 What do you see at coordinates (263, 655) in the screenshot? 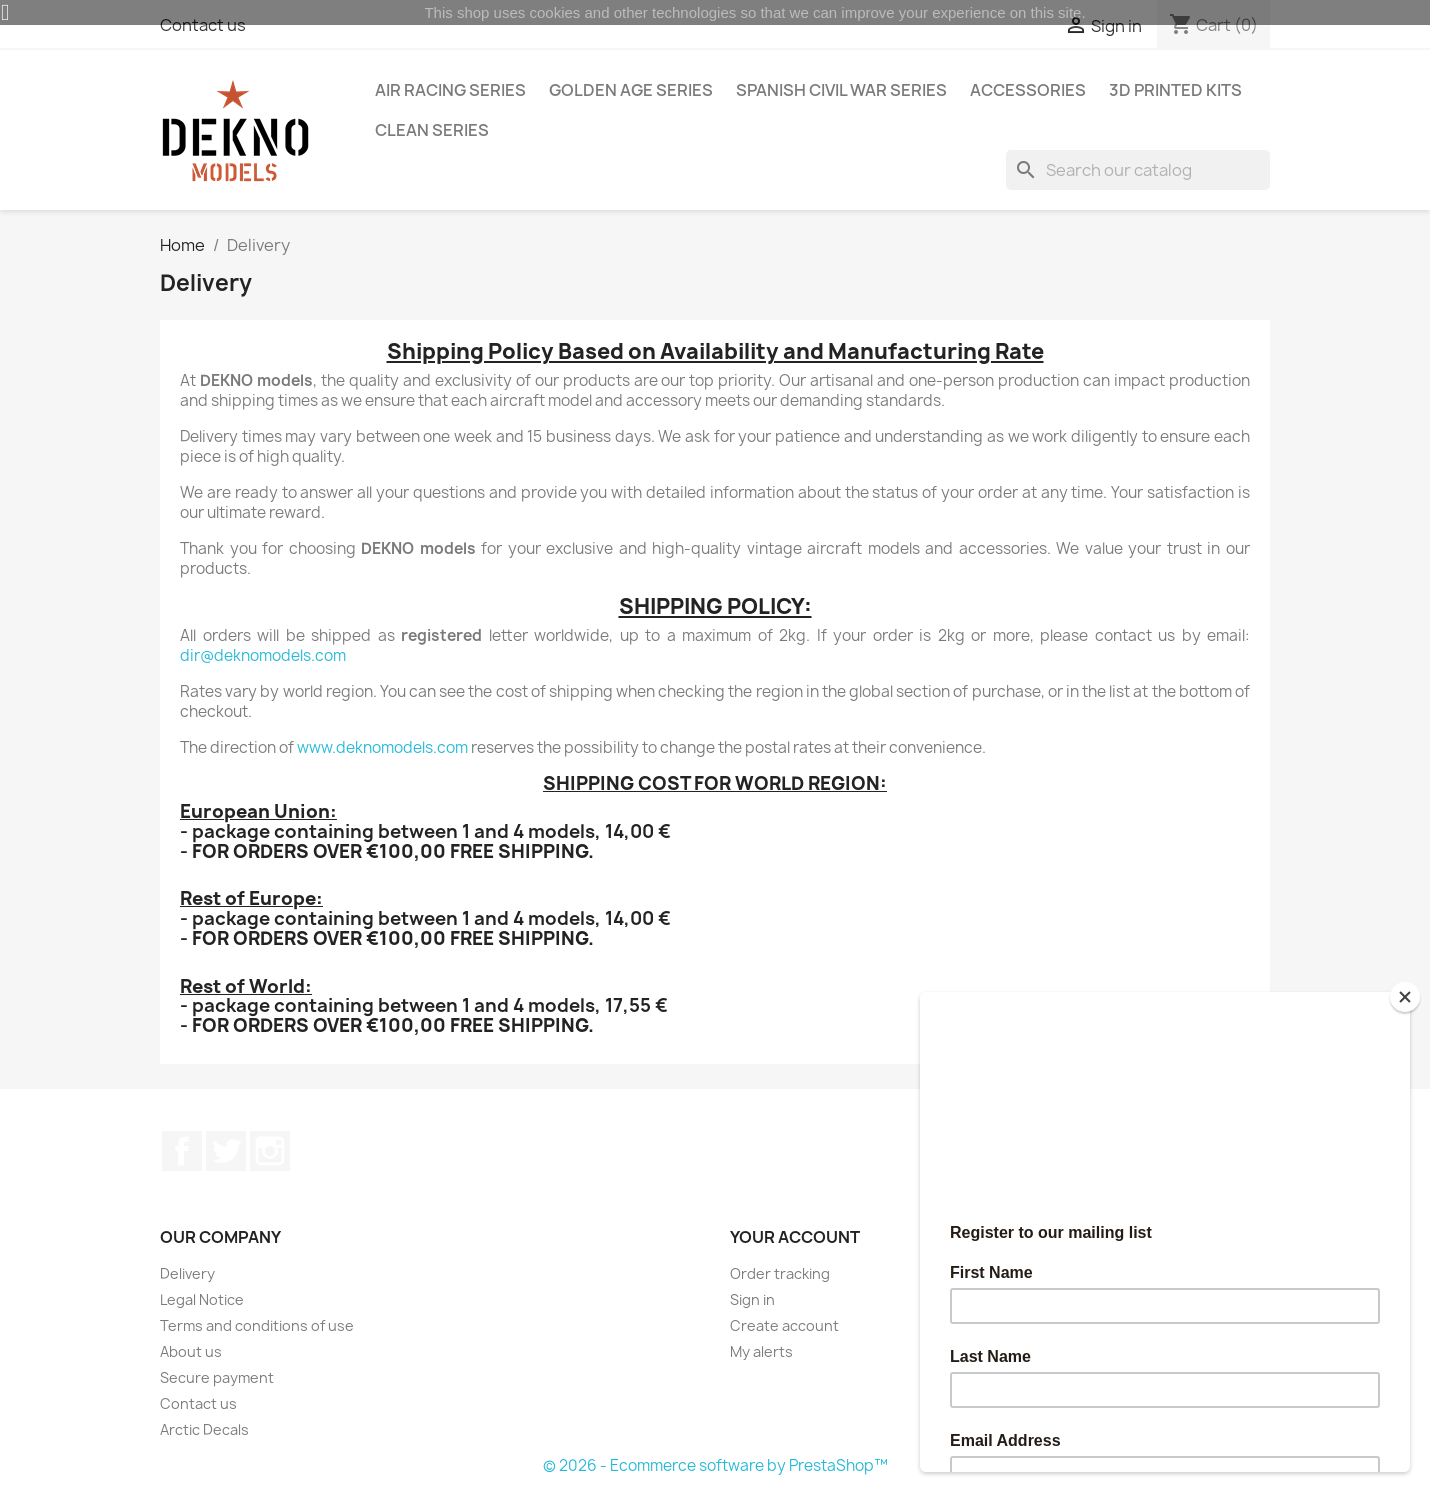
I see `dir@deknomodels.com` at bounding box center [263, 655].